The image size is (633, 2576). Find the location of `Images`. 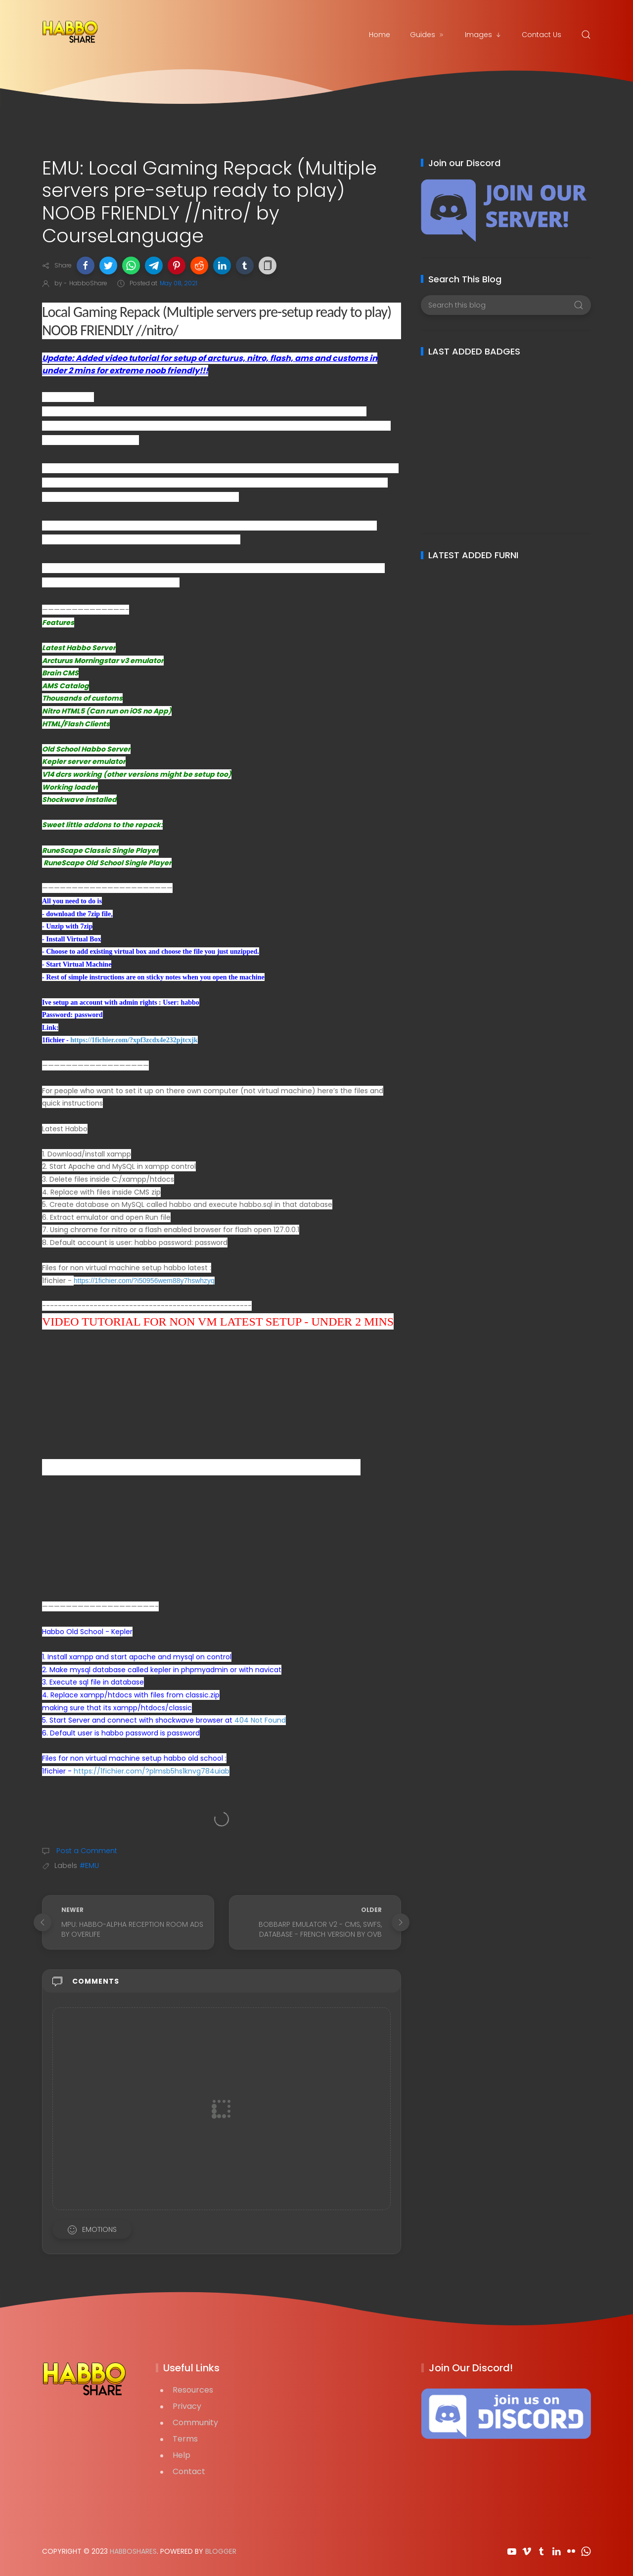

Images is located at coordinates (483, 35).